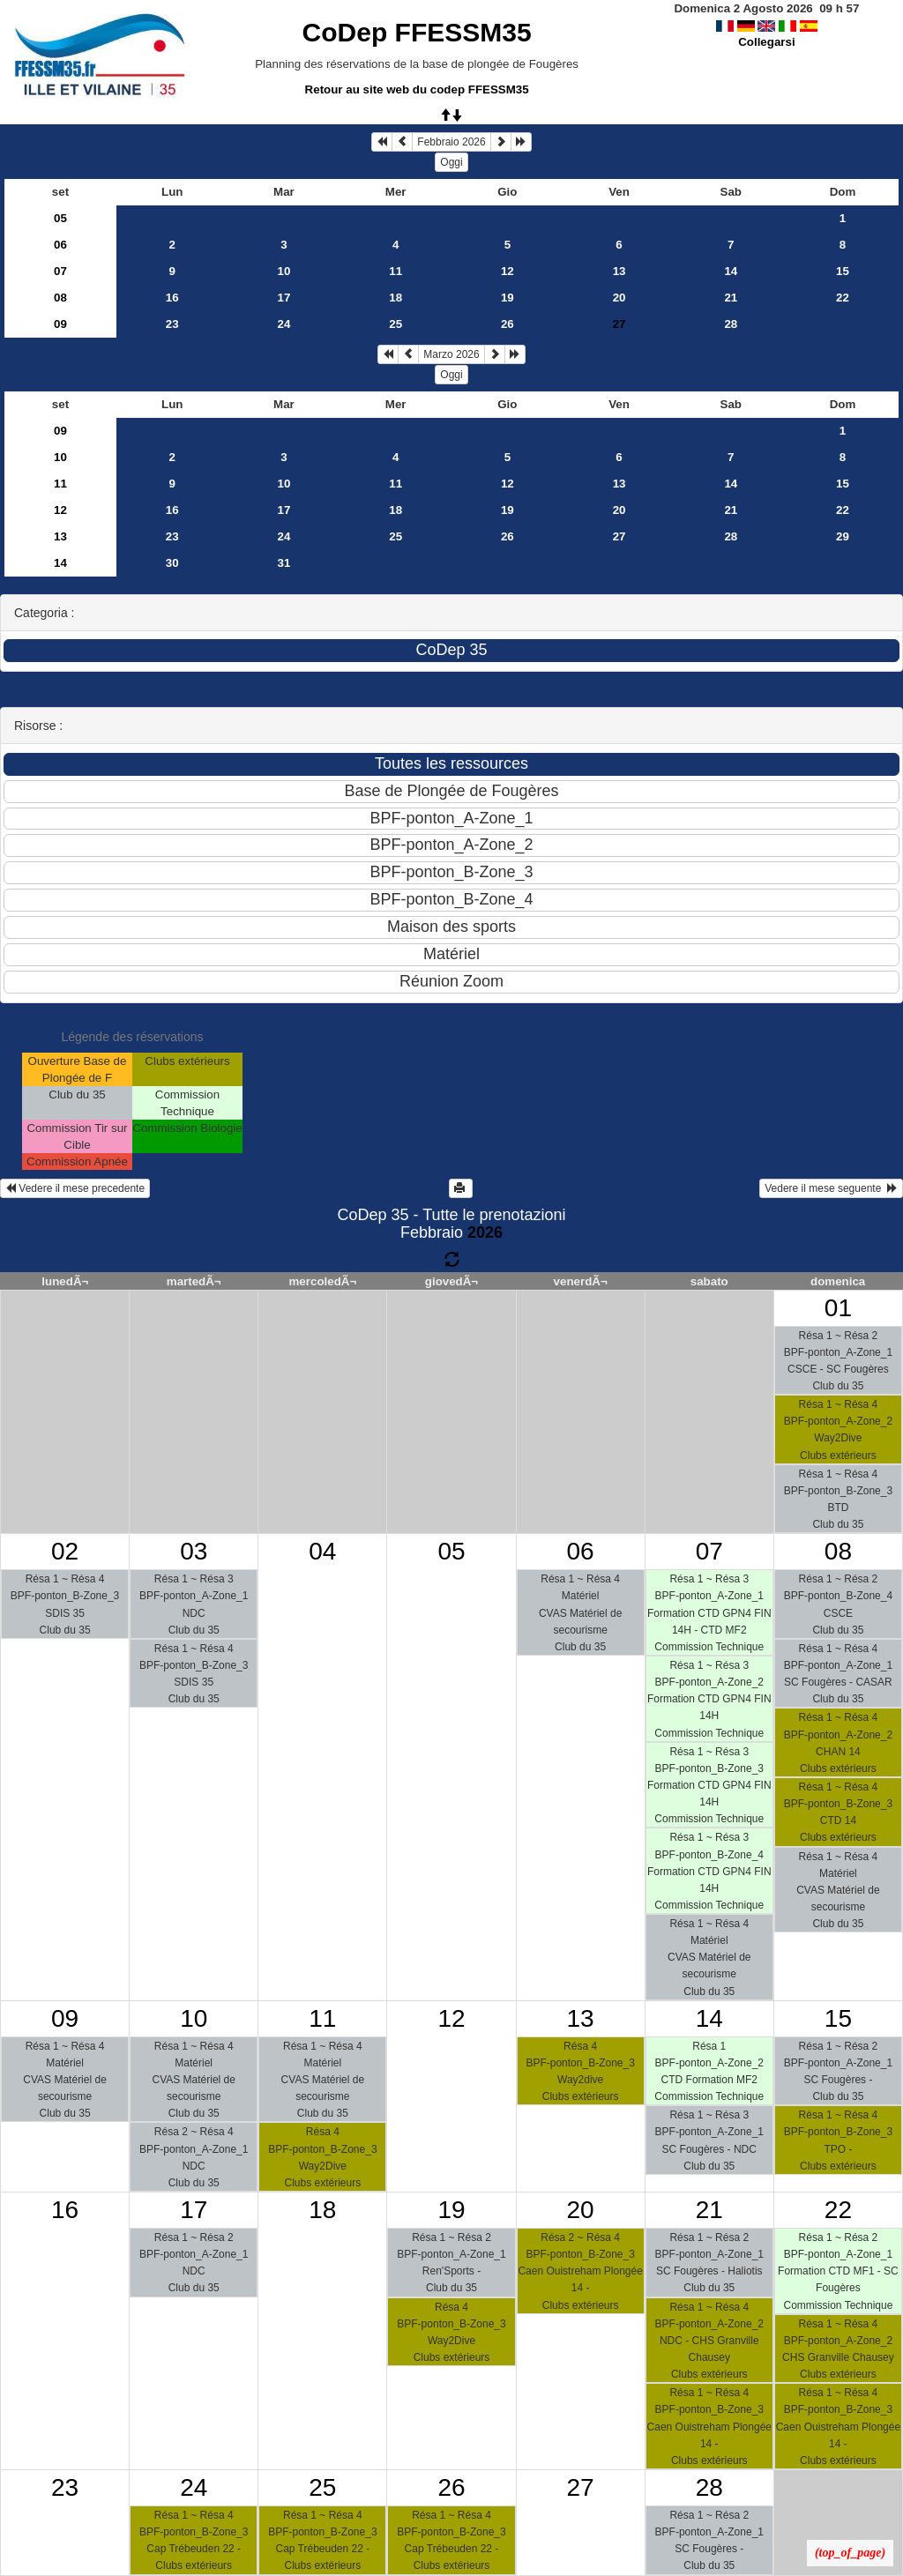 This screenshot has width=903, height=2576. I want to click on Marzo 2026, so click(451, 354).